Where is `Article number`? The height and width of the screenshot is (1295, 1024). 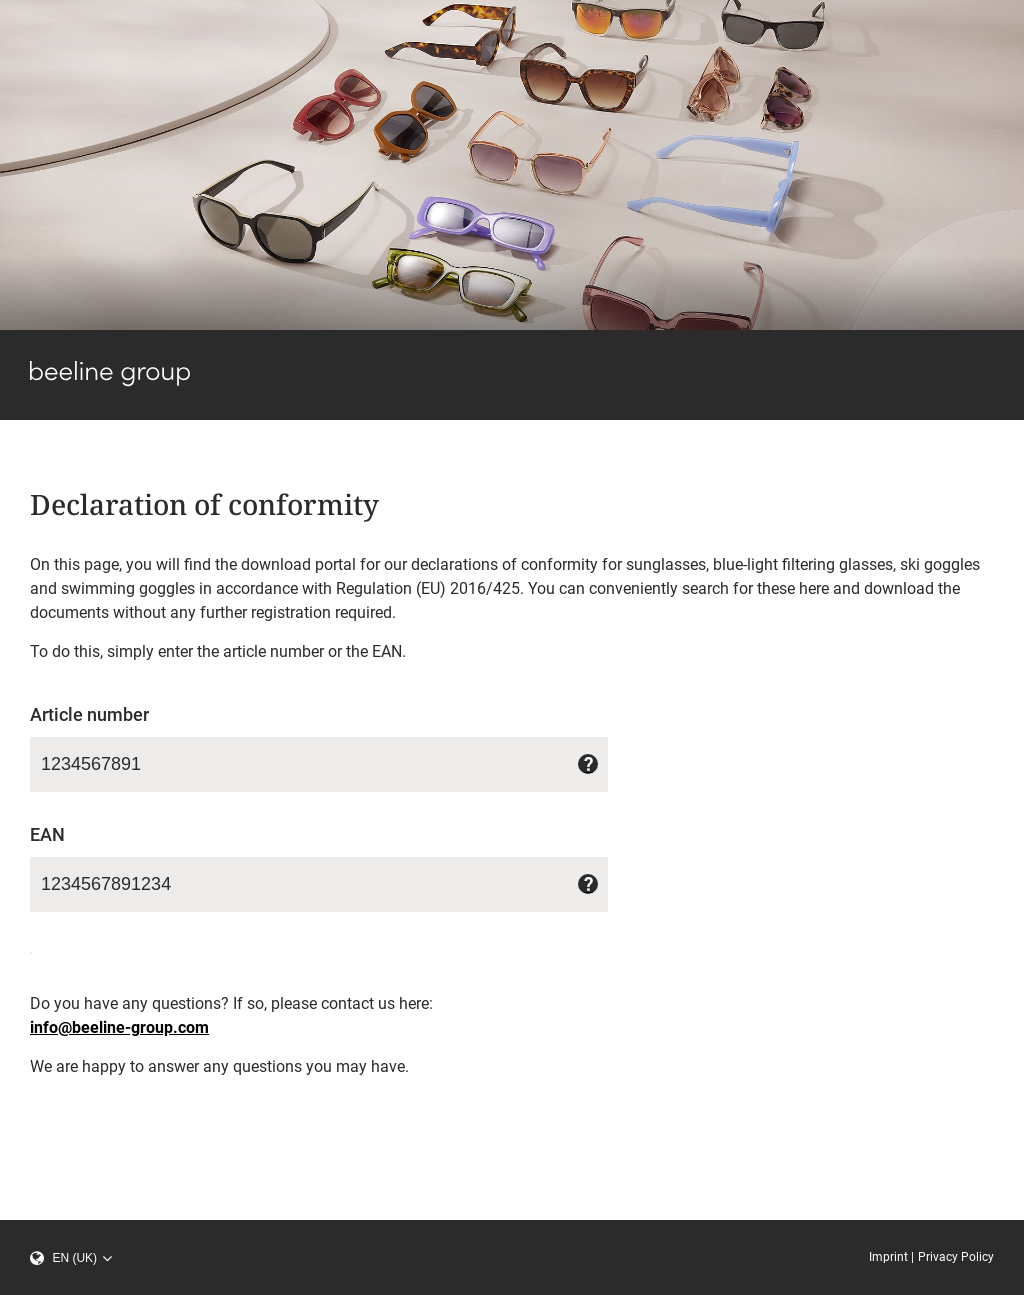
Article number is located at coordinates (89, 714).